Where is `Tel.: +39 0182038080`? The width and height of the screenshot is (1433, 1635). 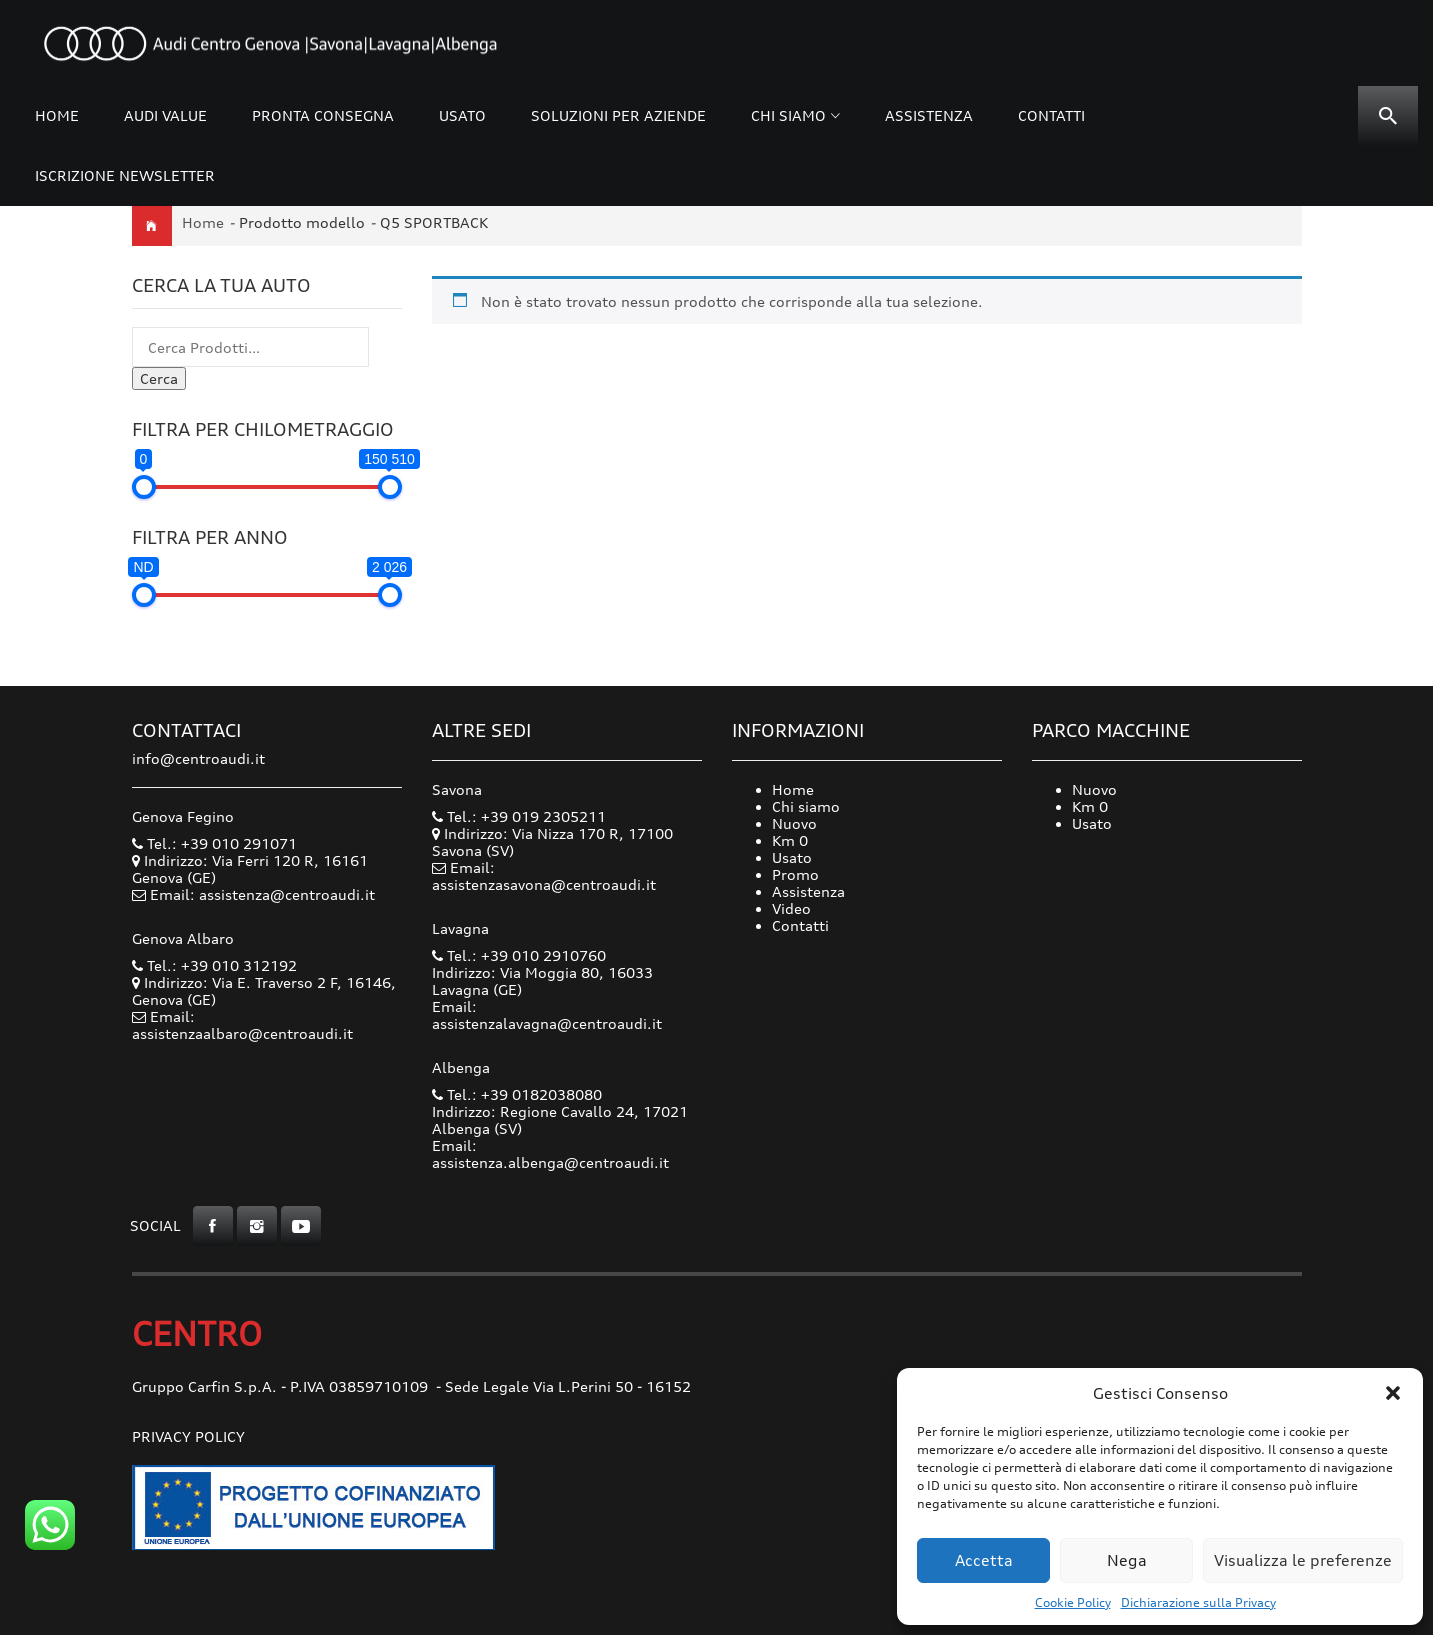
Tel.: +39 0182038080 is located at coordinates (517, 1094).